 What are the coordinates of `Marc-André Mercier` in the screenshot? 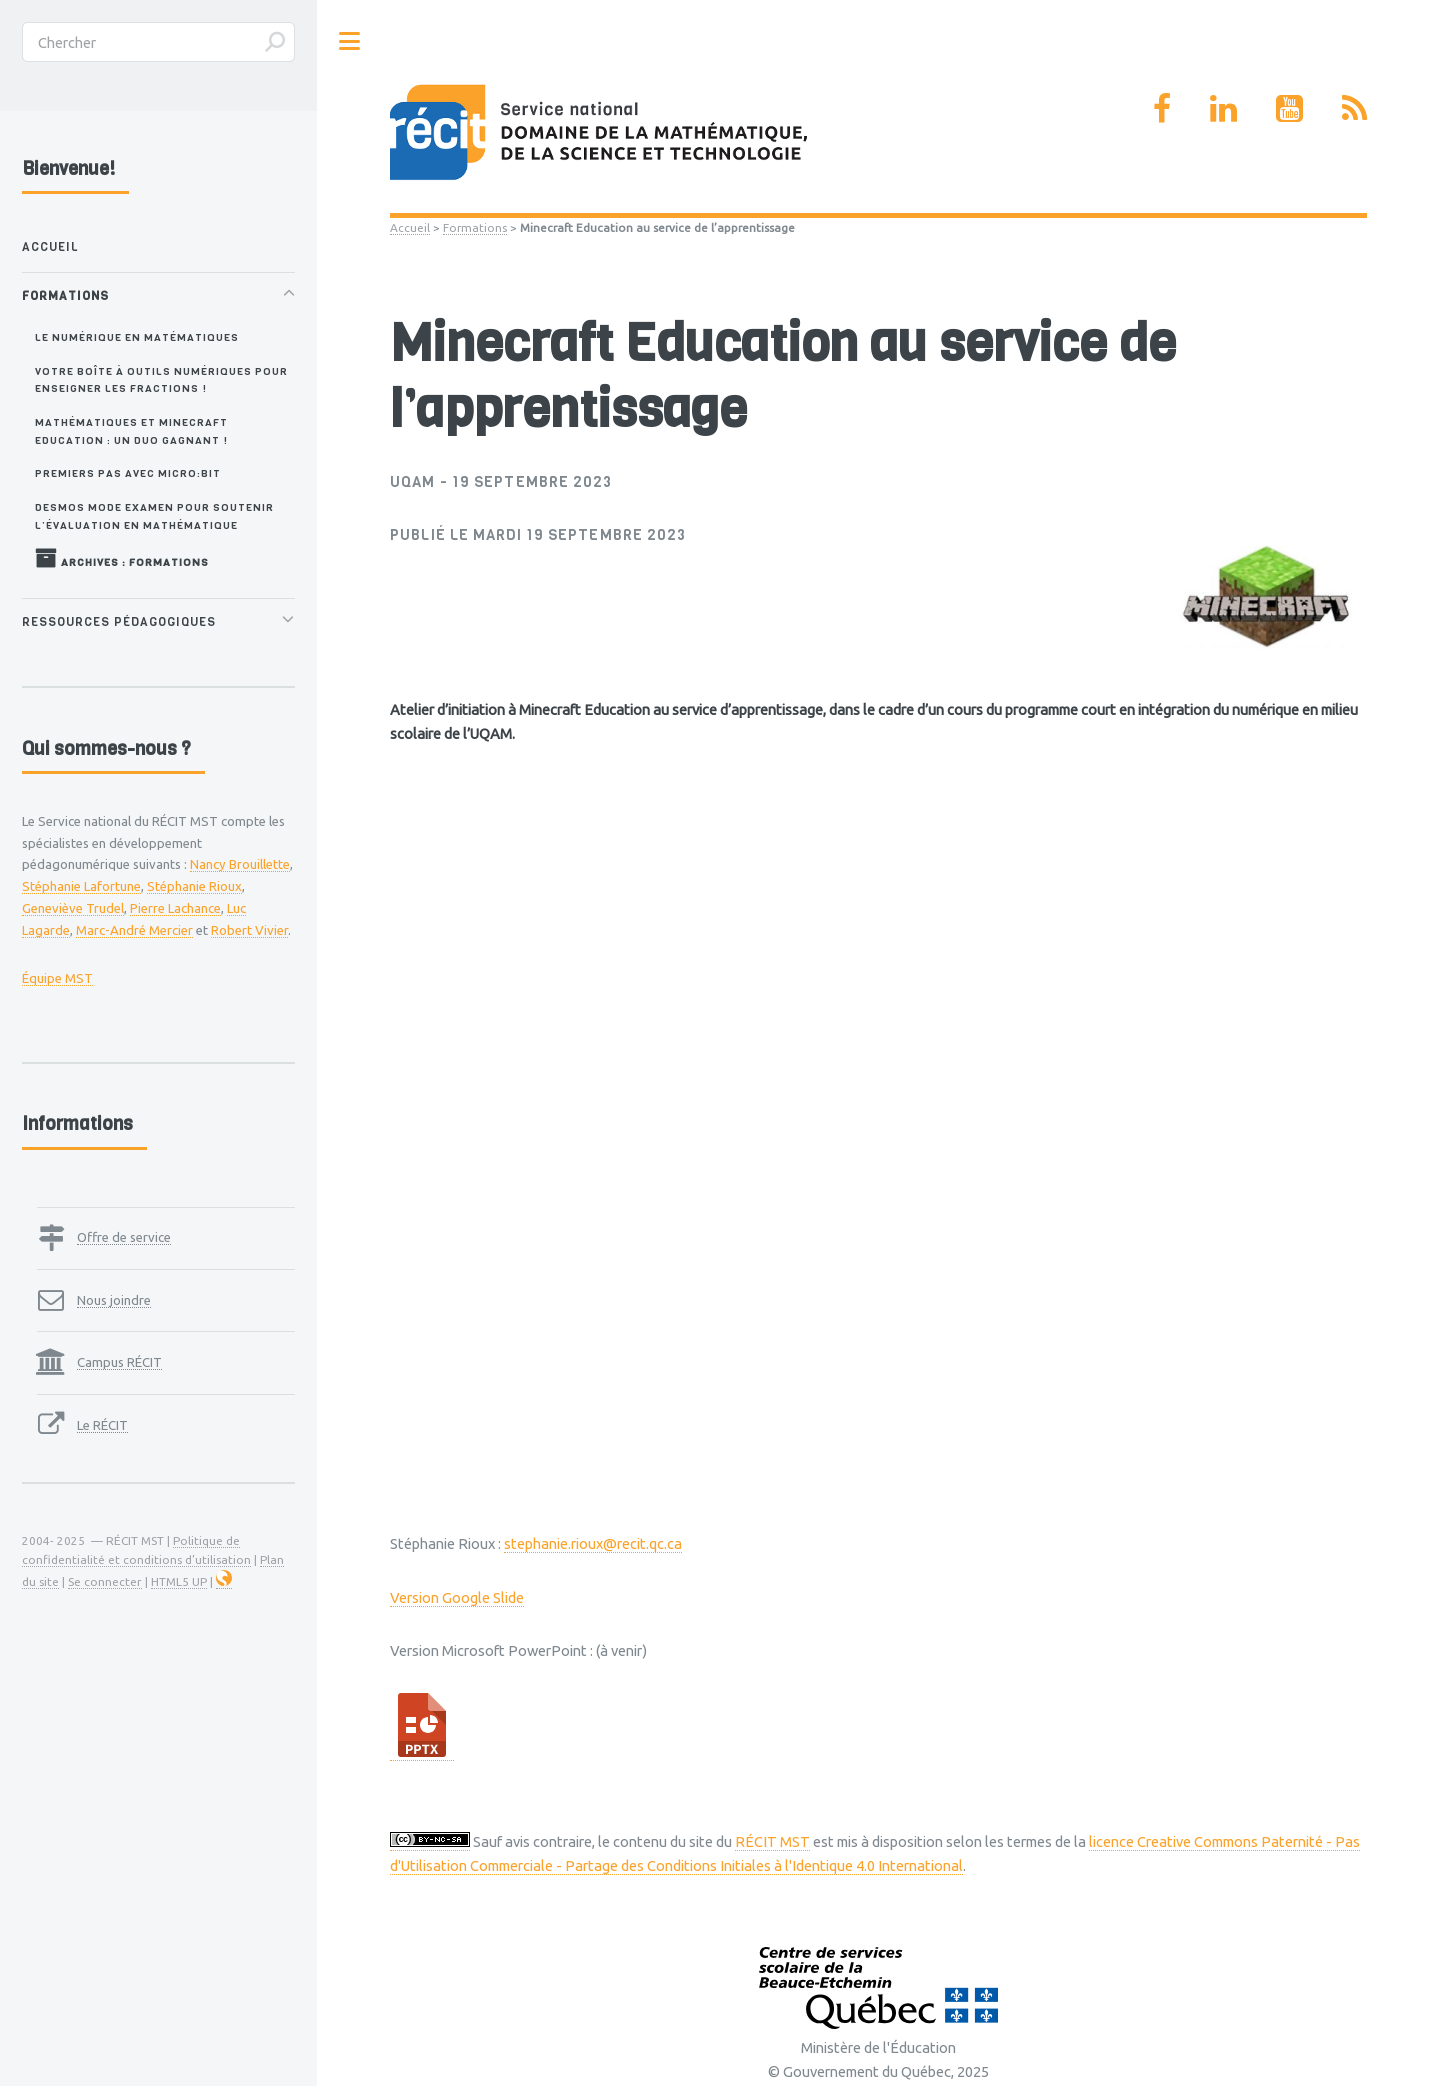 It's located at (134, 930).